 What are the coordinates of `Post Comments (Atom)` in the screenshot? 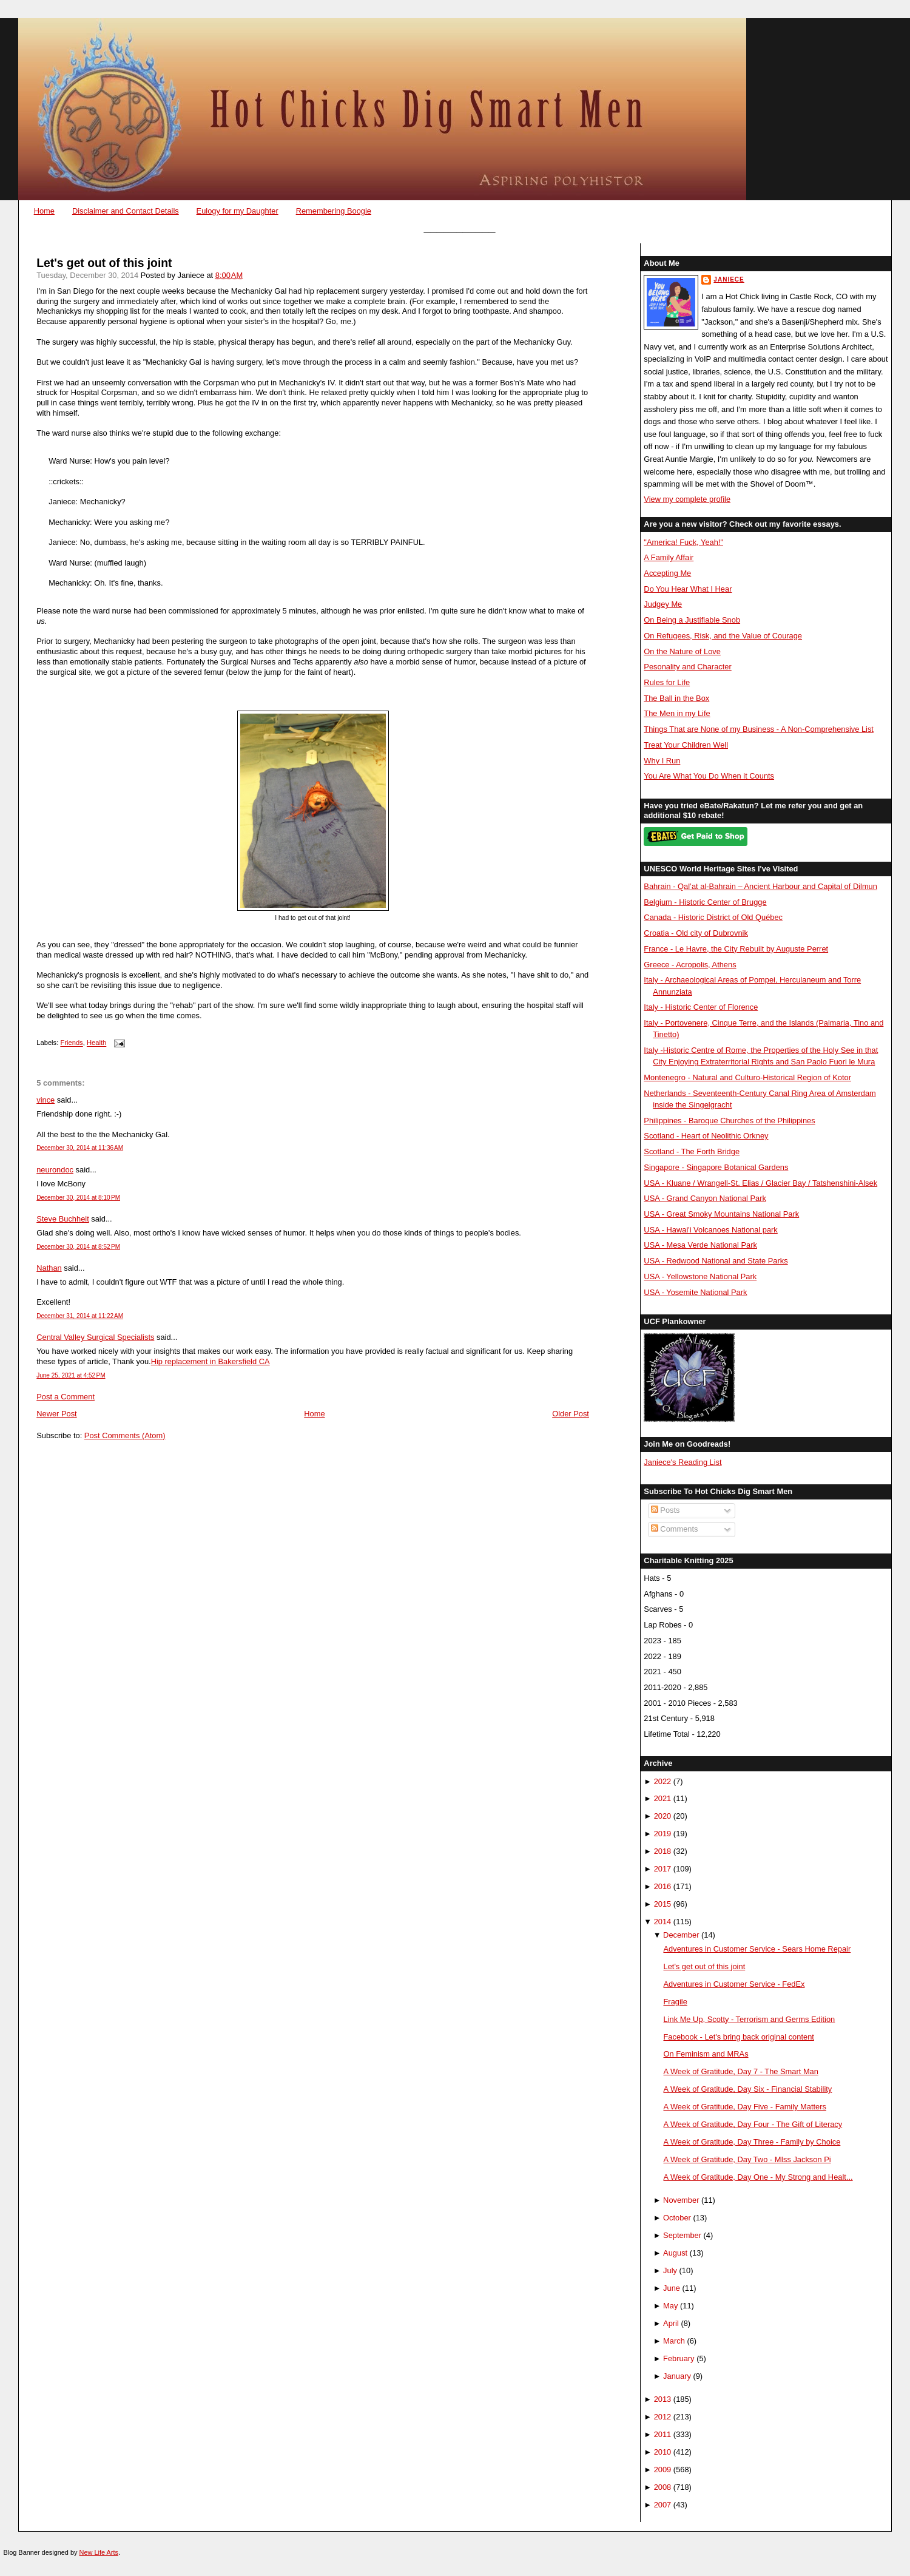 It's located at (125, 1435).